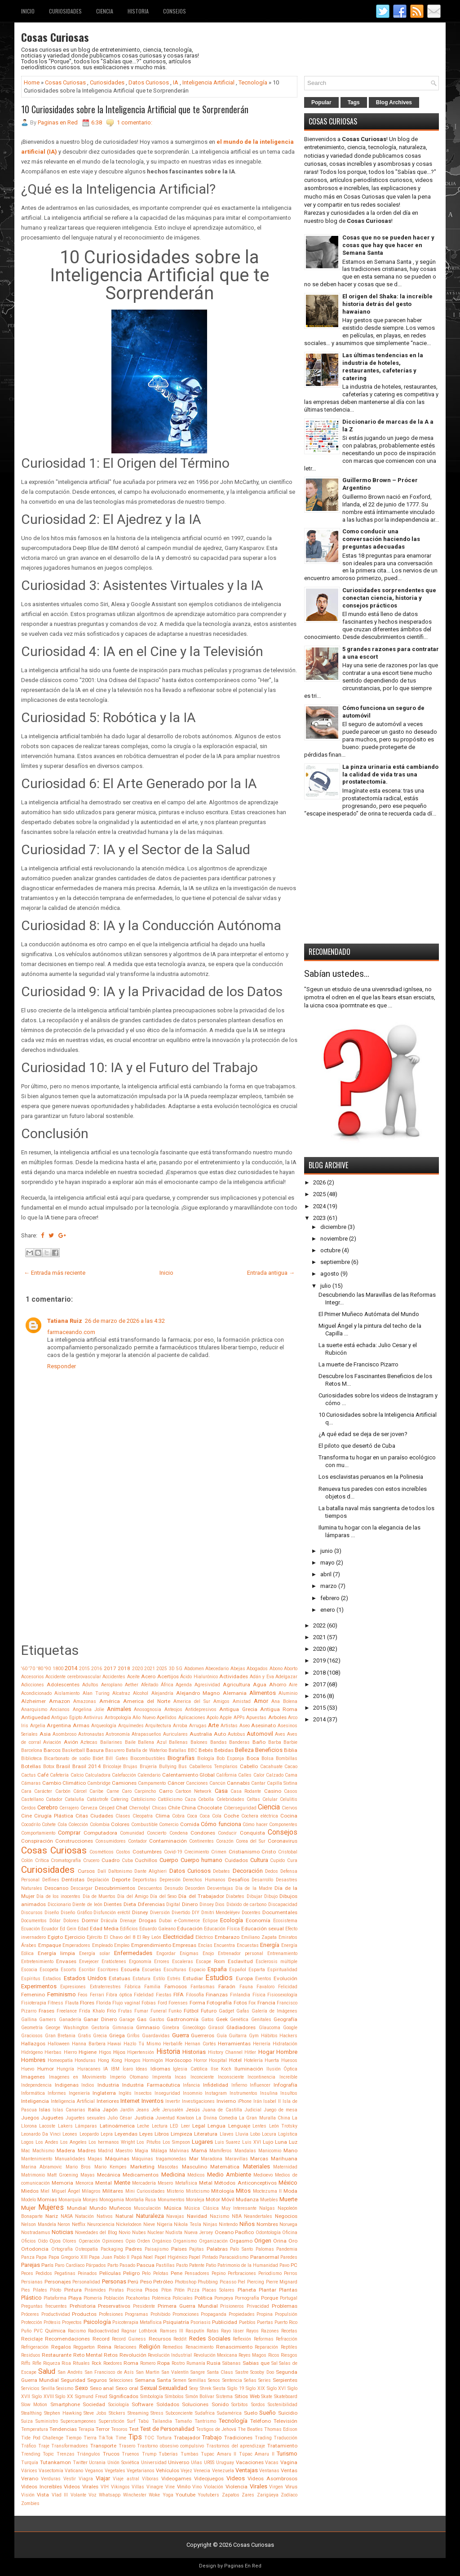 Image resolution: width=460 pixels, height=2576 pixels. What do you see at coordinates (246, 2470) in the screenshot?
I see `Ventajas` at bounding box center [246, 2470].